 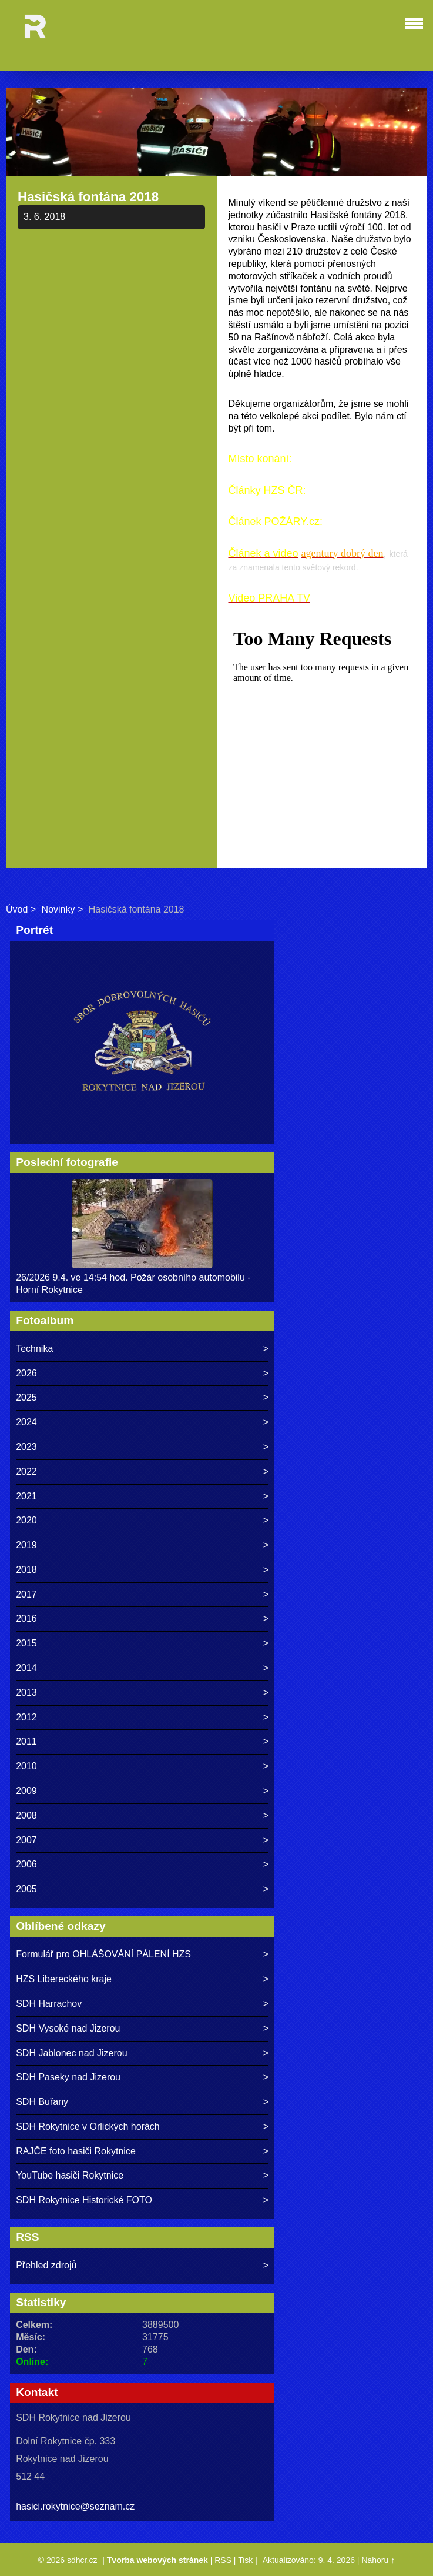 I want to click on 2021, so click(x=26, y=1496).